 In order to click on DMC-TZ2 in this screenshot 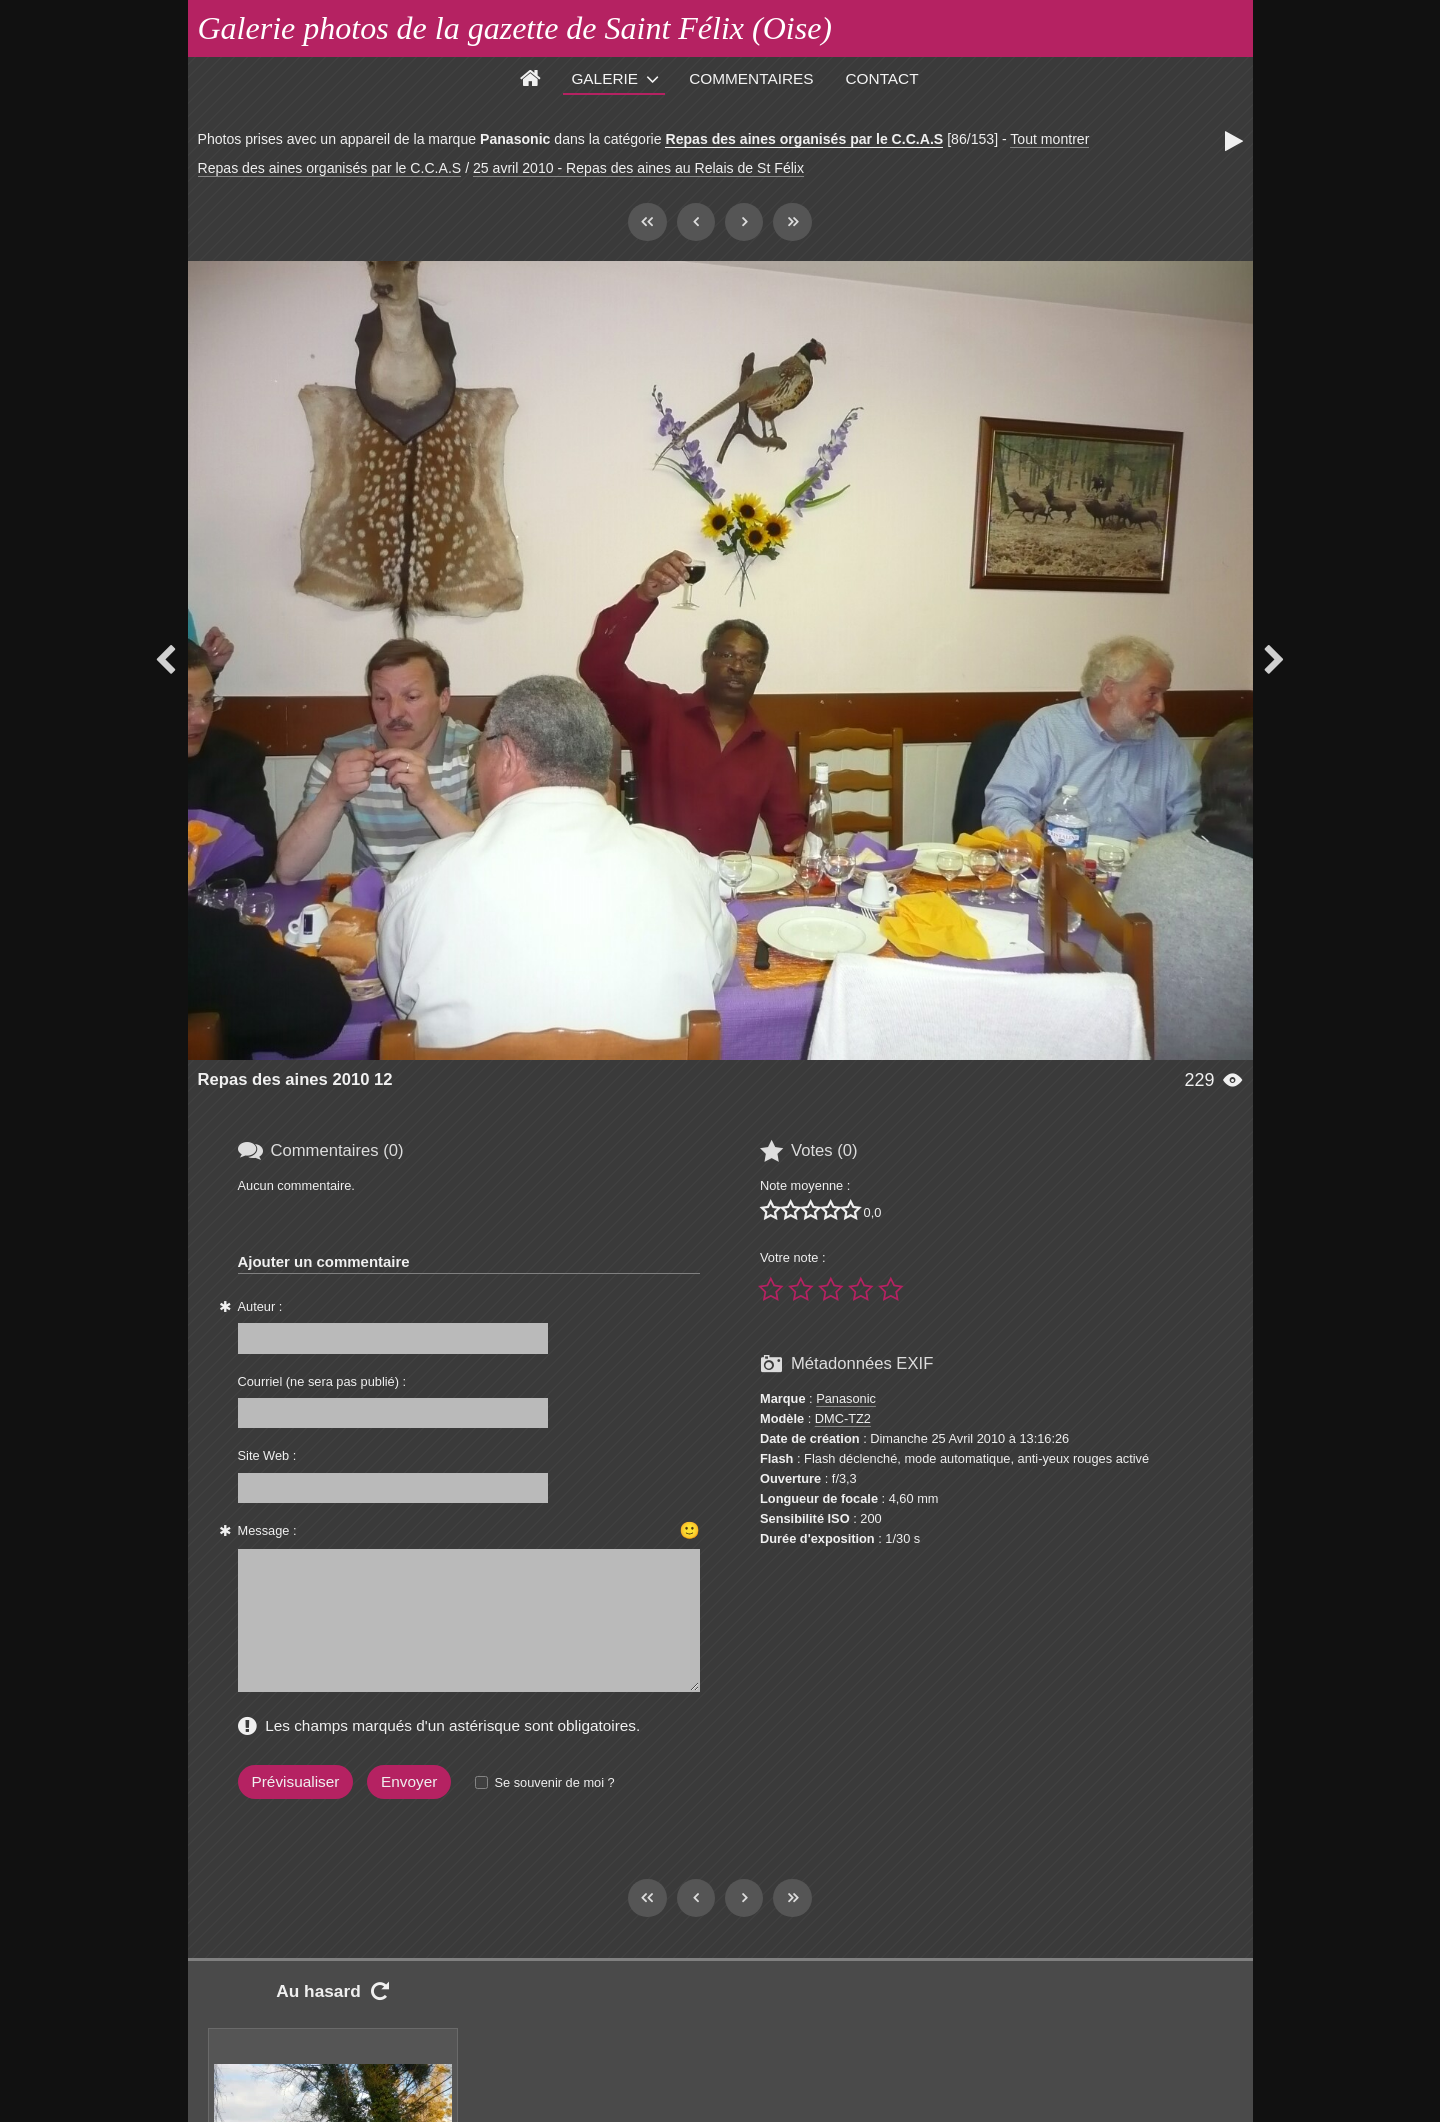, I will do `click(843, 1418)`.